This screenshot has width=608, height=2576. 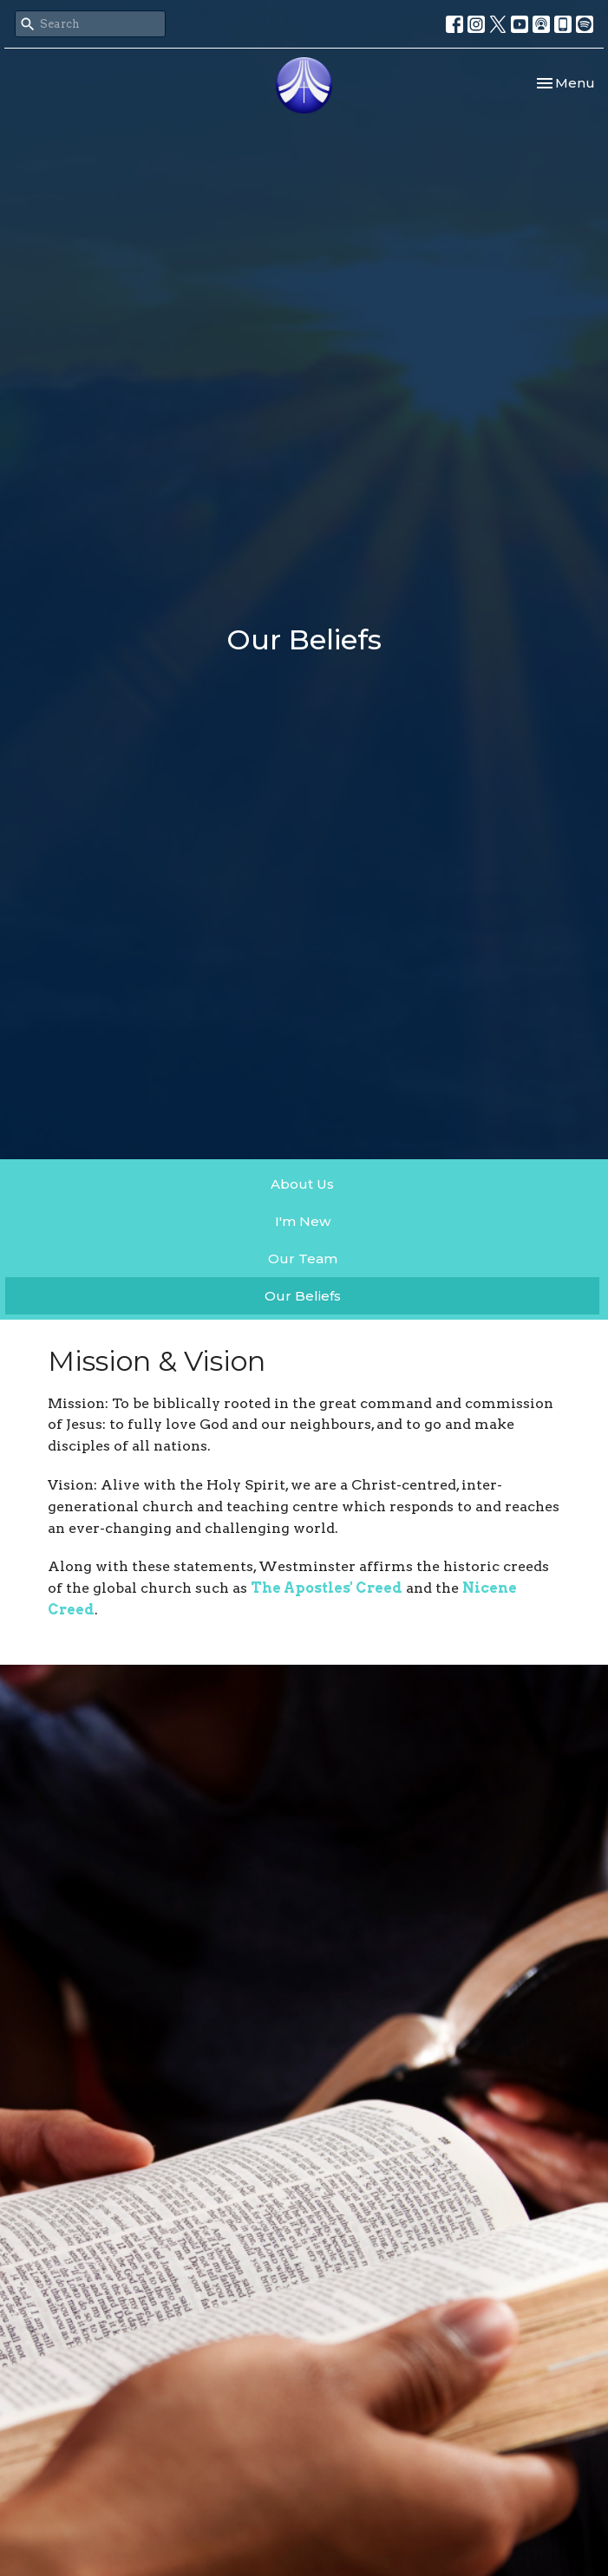 I want to click on Our Beliefs, so click(x=303, y=1296).